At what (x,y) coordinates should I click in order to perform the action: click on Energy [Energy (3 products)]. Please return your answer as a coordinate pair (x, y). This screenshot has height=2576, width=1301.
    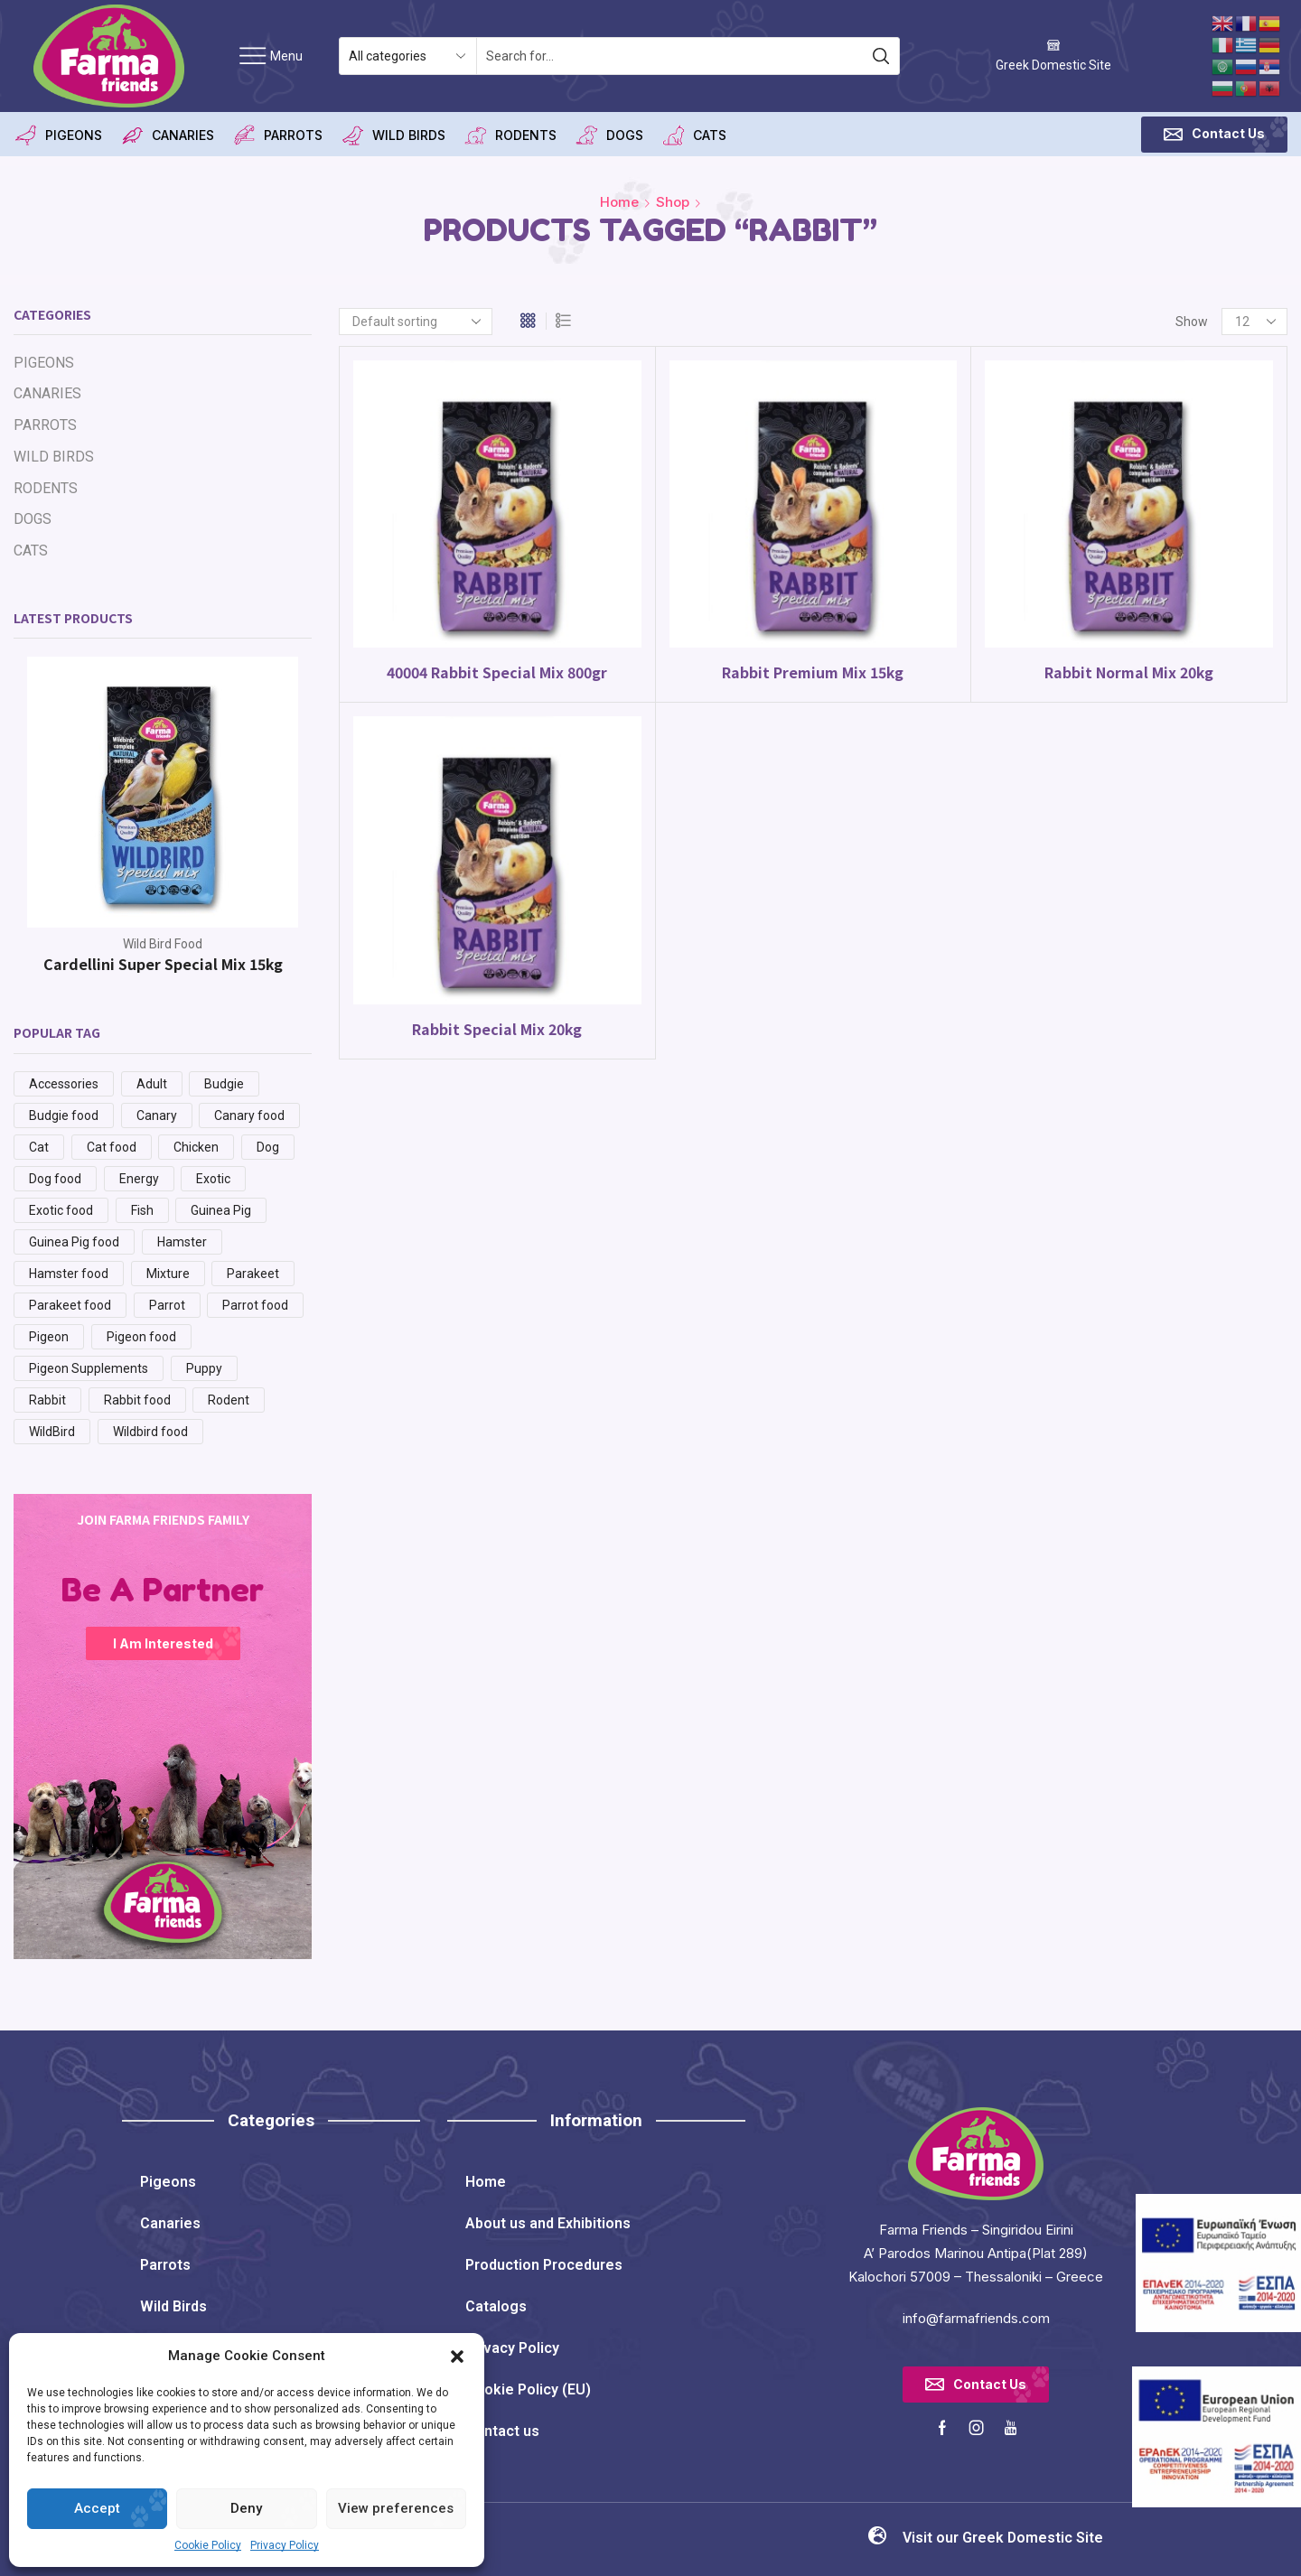
    Looking at the image, I should click on (139, 1178).